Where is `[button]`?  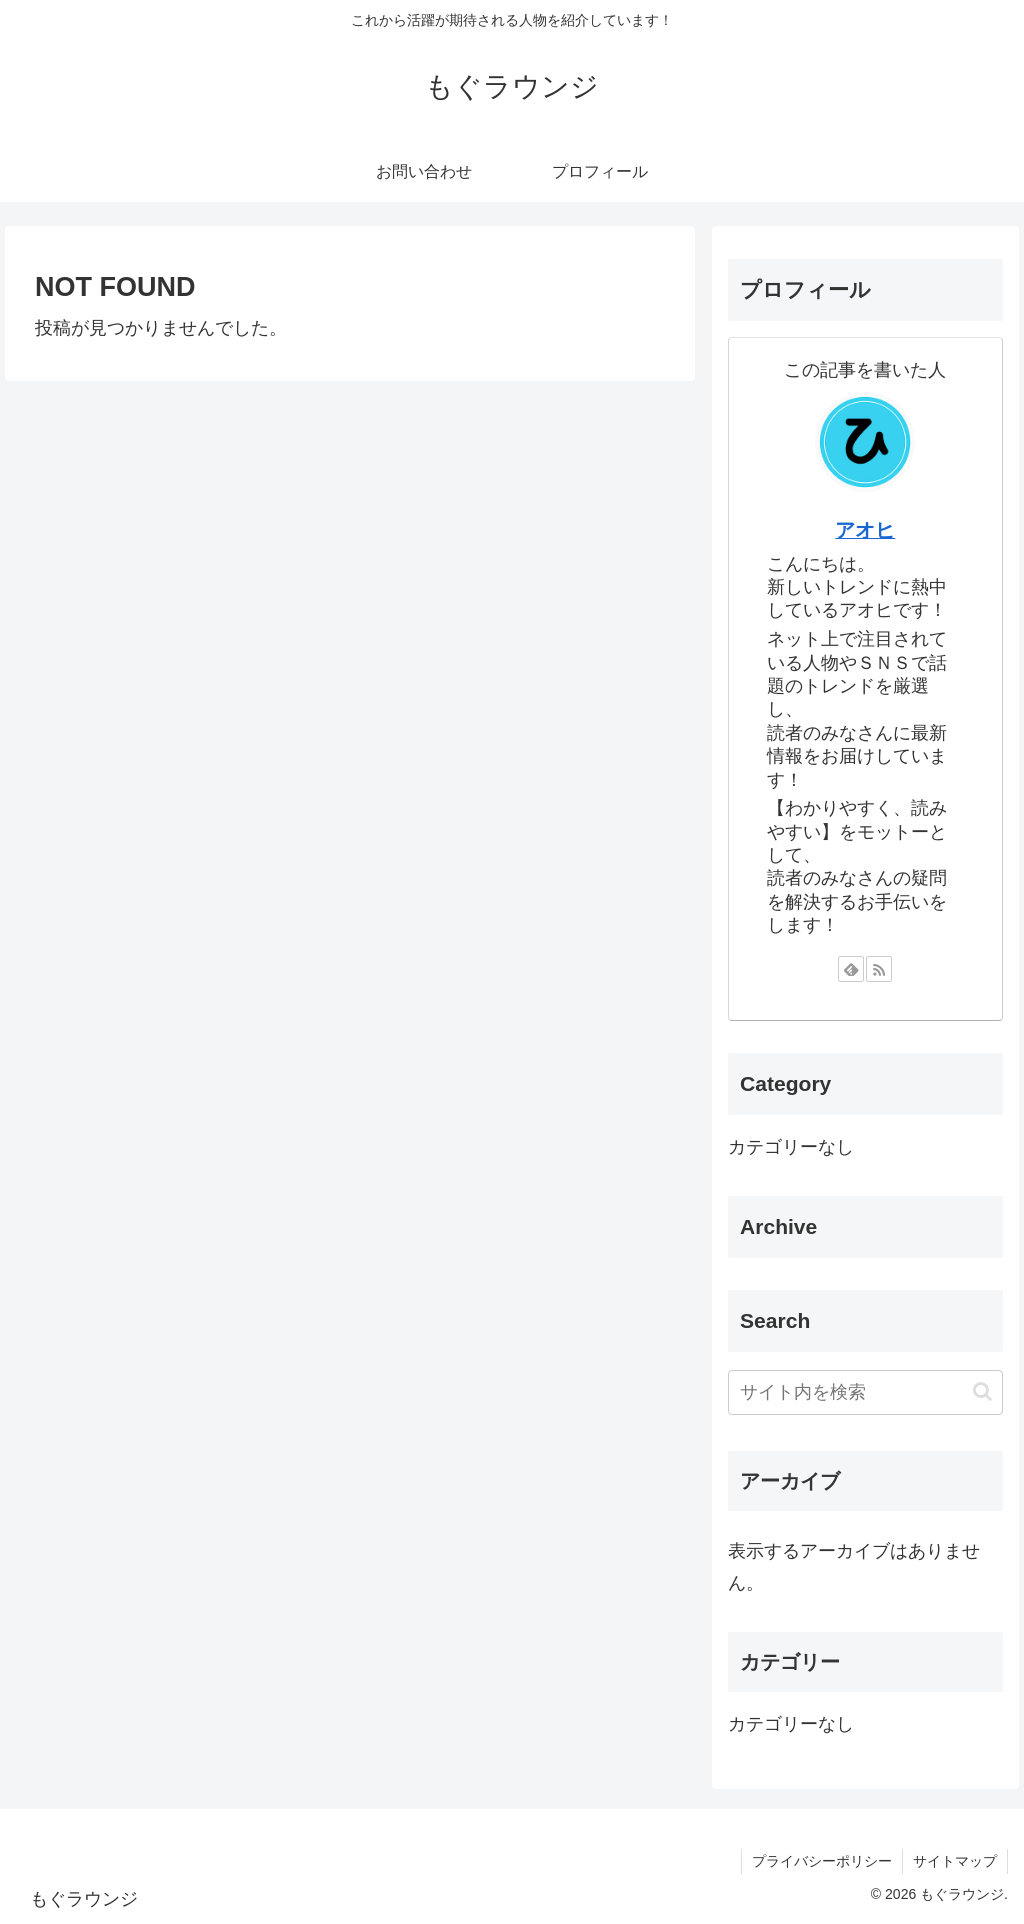
[button] is located at coordinates (982, 1391).